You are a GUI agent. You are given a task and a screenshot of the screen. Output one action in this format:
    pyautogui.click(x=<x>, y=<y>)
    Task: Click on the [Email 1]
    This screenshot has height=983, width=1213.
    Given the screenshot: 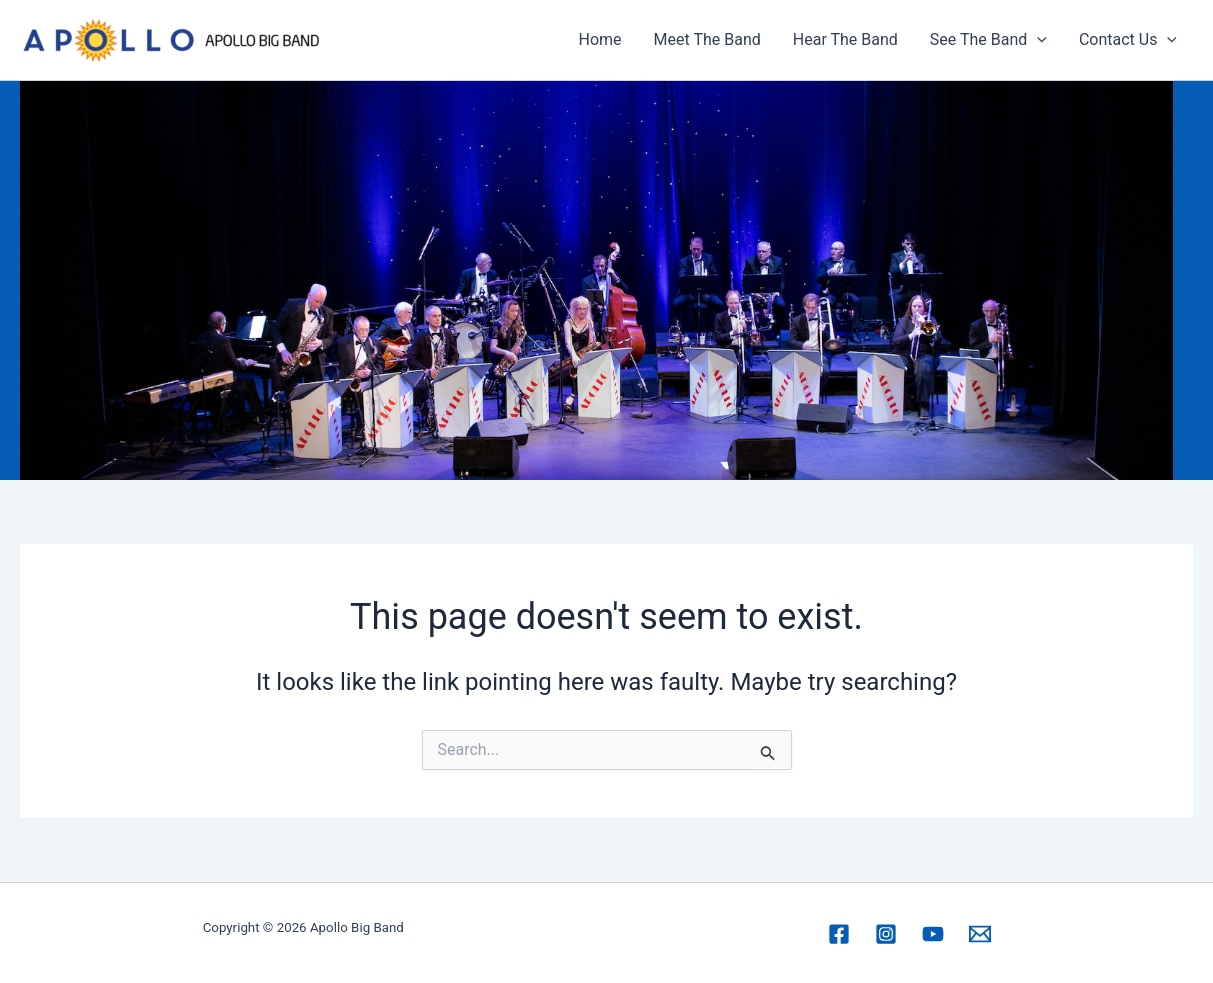 What is the action you would take?
    pyautogui.click(x=980, y=934)
    